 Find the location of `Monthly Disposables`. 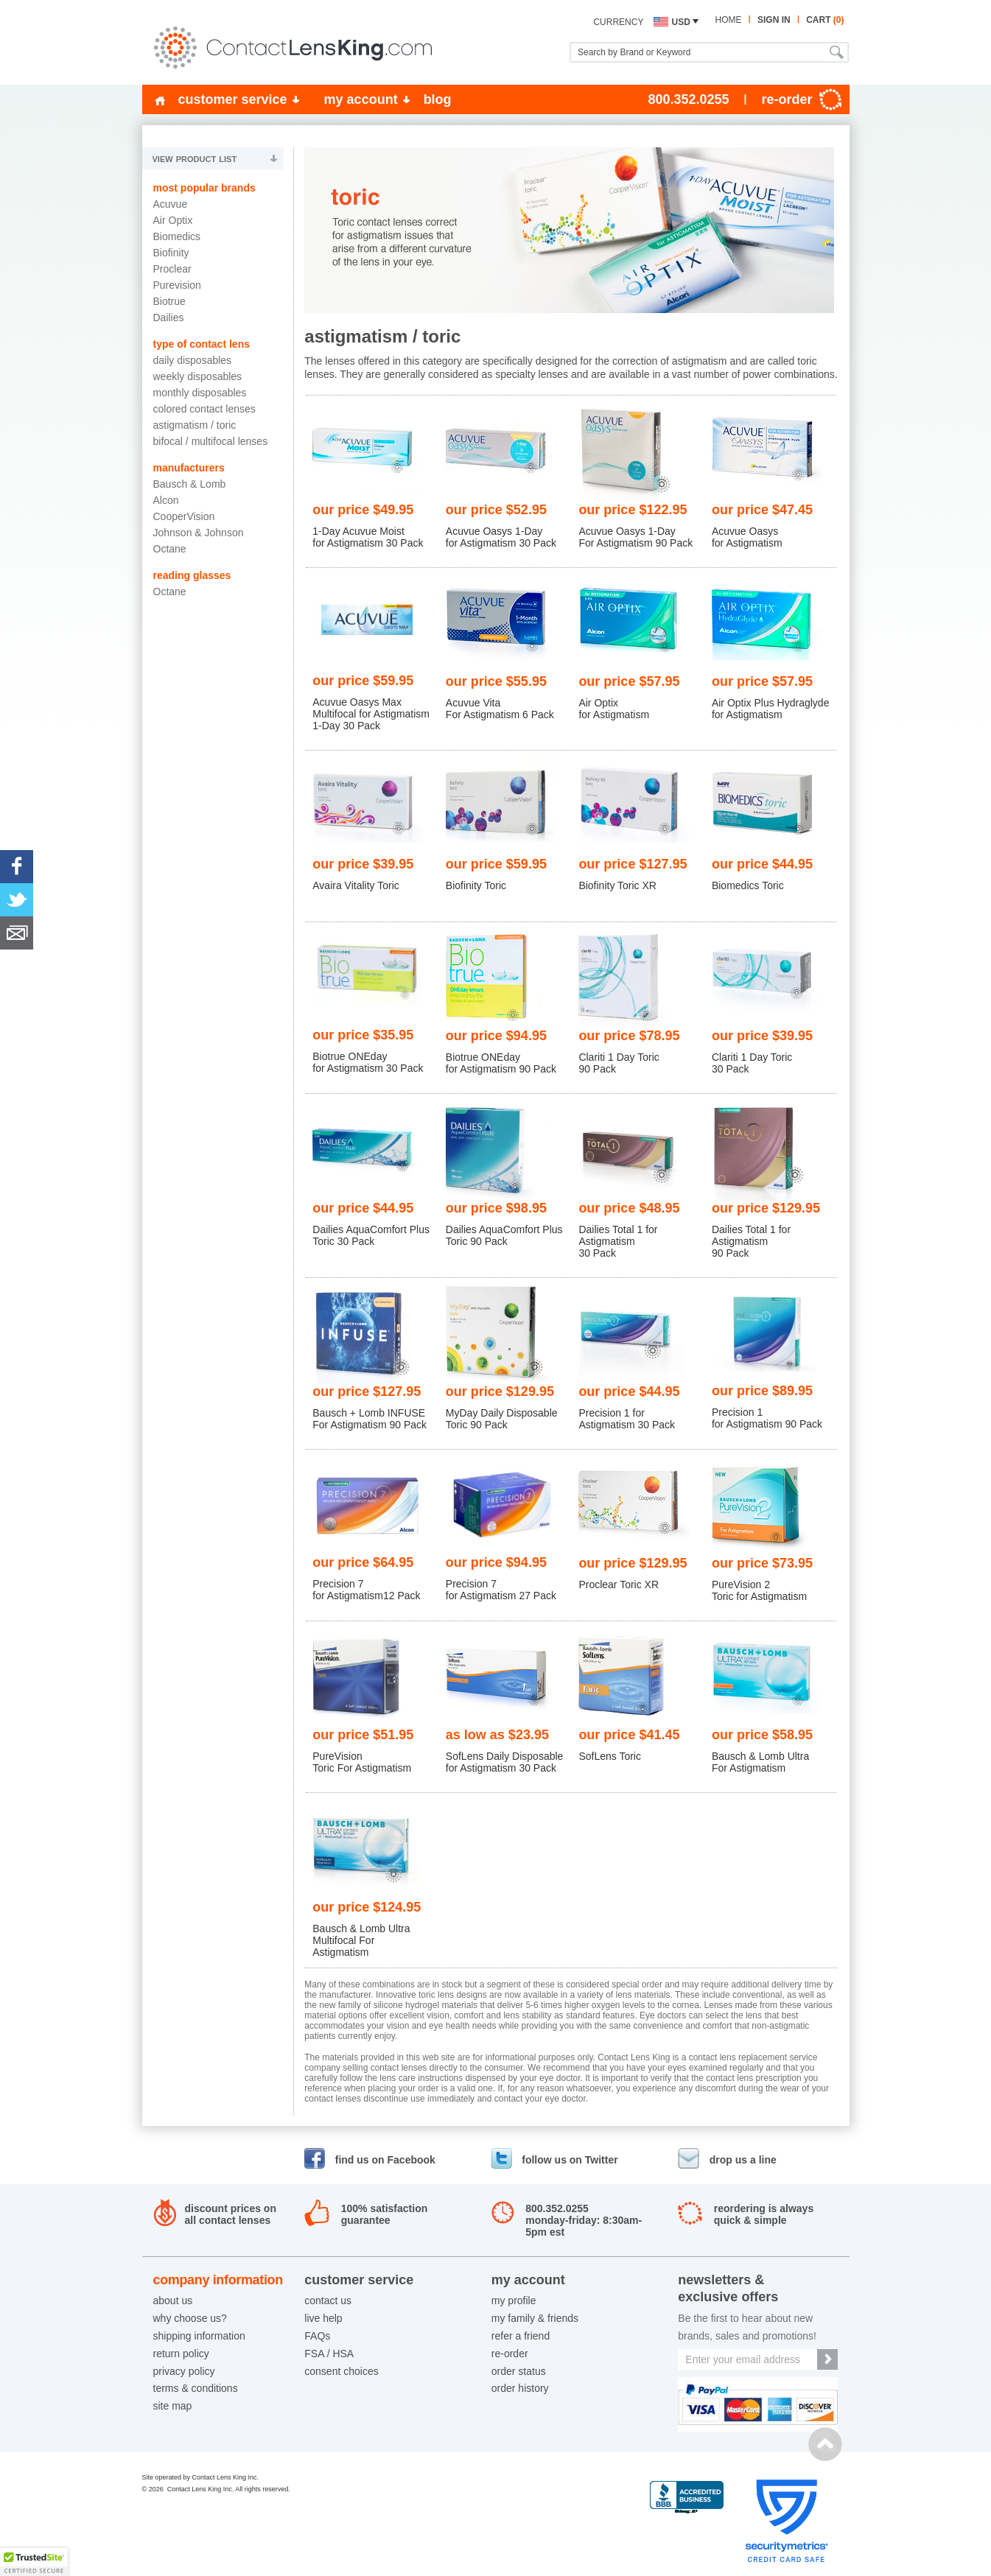

Monthly Disposables is located at coordinates (200, 393).